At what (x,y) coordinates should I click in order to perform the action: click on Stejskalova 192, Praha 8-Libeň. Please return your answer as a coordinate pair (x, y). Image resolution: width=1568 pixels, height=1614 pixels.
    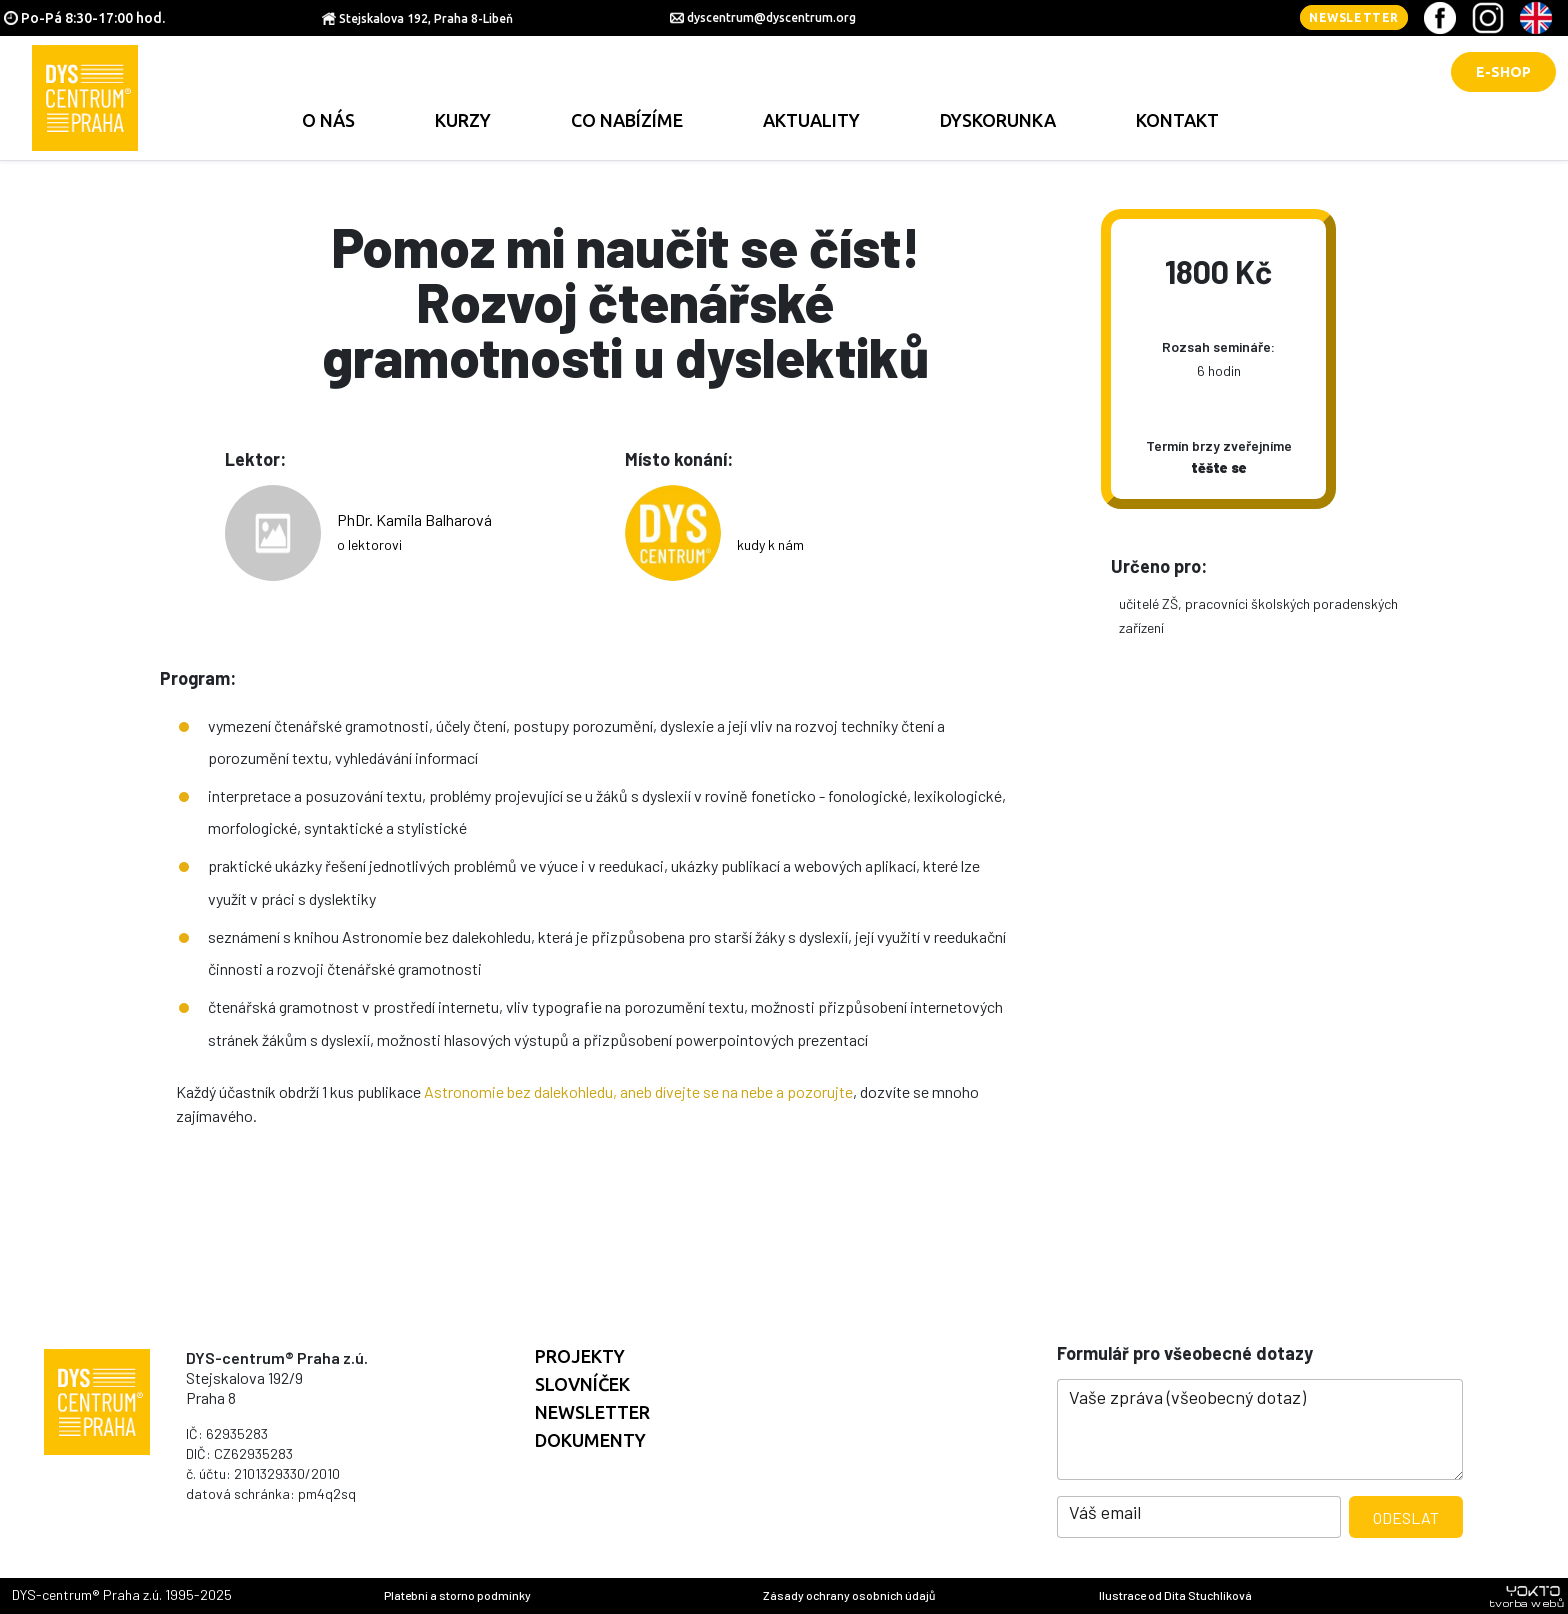
    Looking at the image, I should click on (426, 18).